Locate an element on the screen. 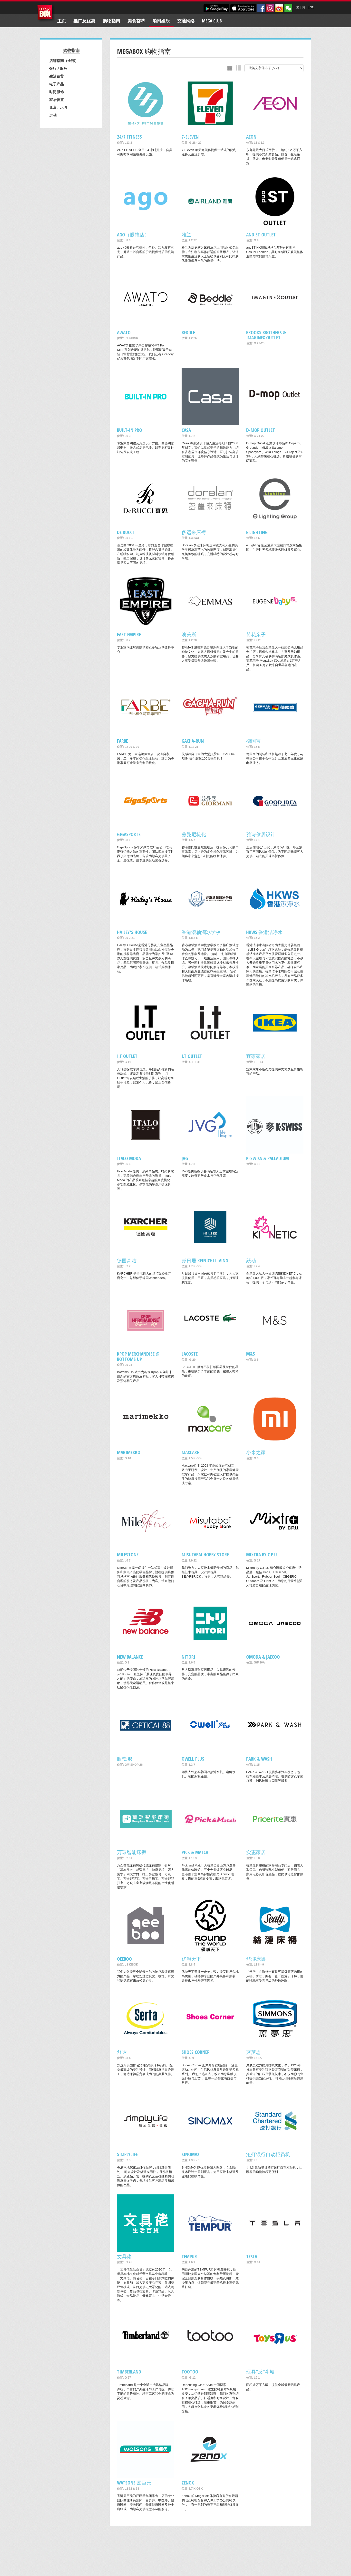 The image size is (351, 2576). 渣打银行自动柜员机 is located at coordinates (268, 2154).